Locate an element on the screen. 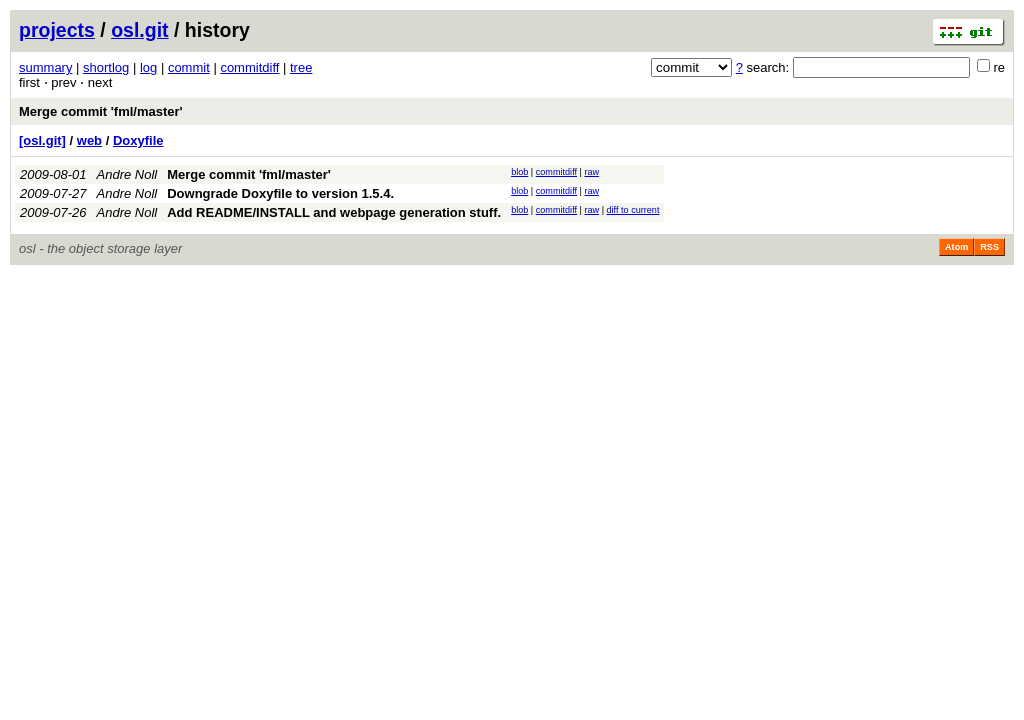 The height and width of the screenshot is (720, 1024). diff to current is located at coordinates (633, 210).